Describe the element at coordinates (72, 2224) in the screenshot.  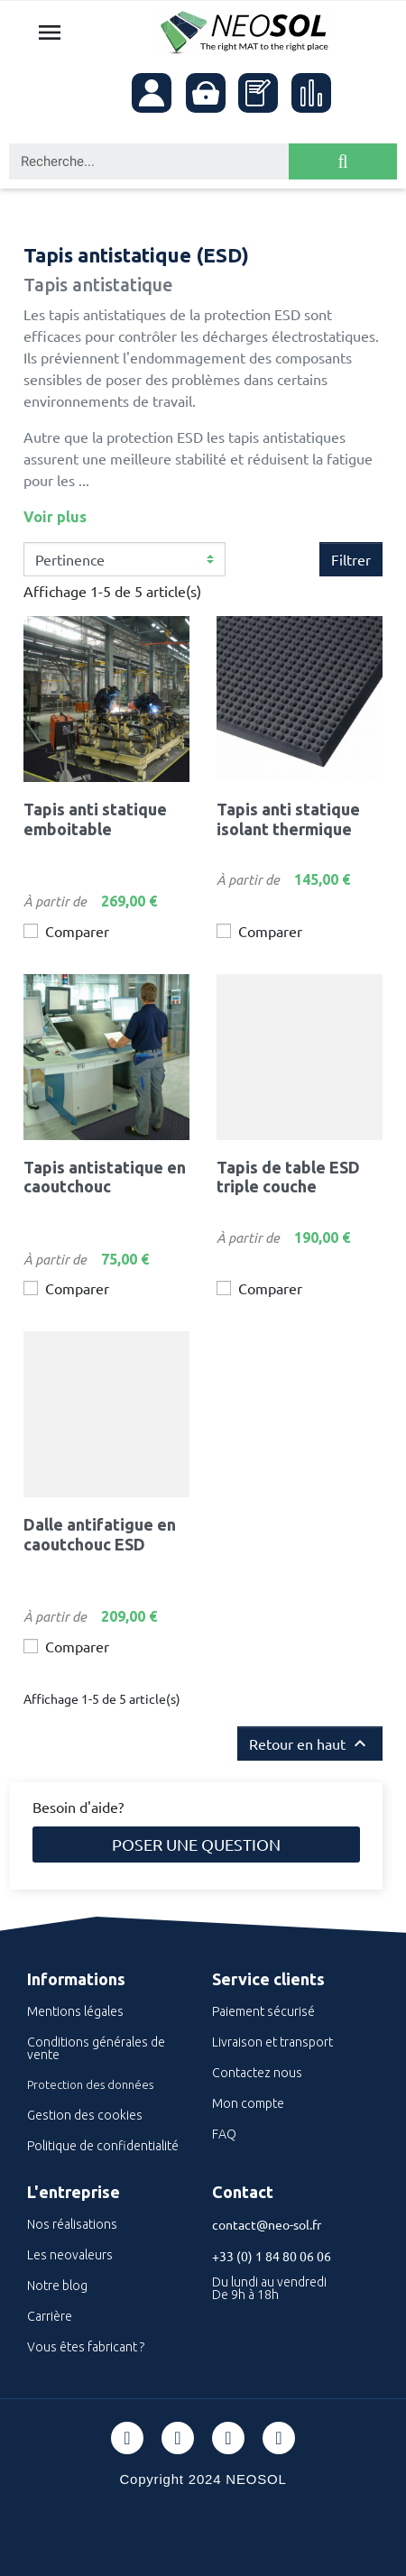
I see `Nos réalisations` at that location.